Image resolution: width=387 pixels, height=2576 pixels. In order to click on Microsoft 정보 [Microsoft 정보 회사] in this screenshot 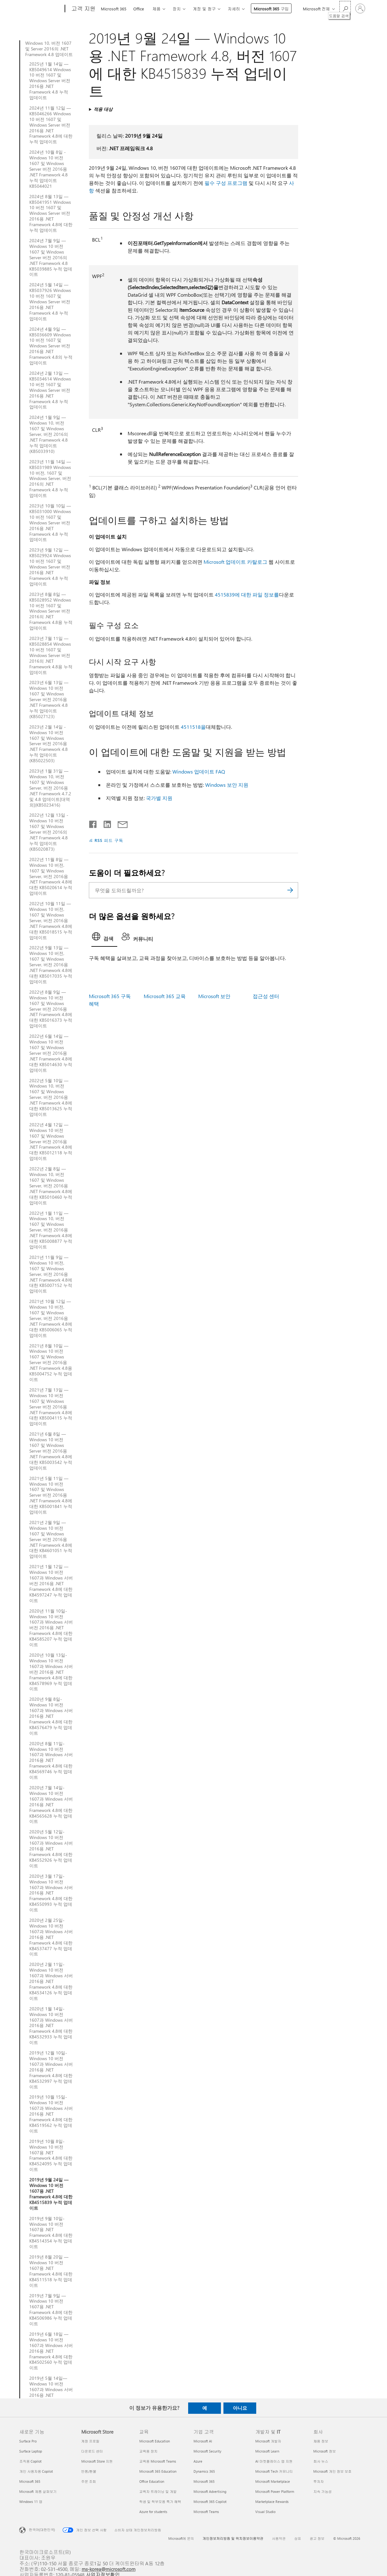, I will do `click(324, 2451)`.